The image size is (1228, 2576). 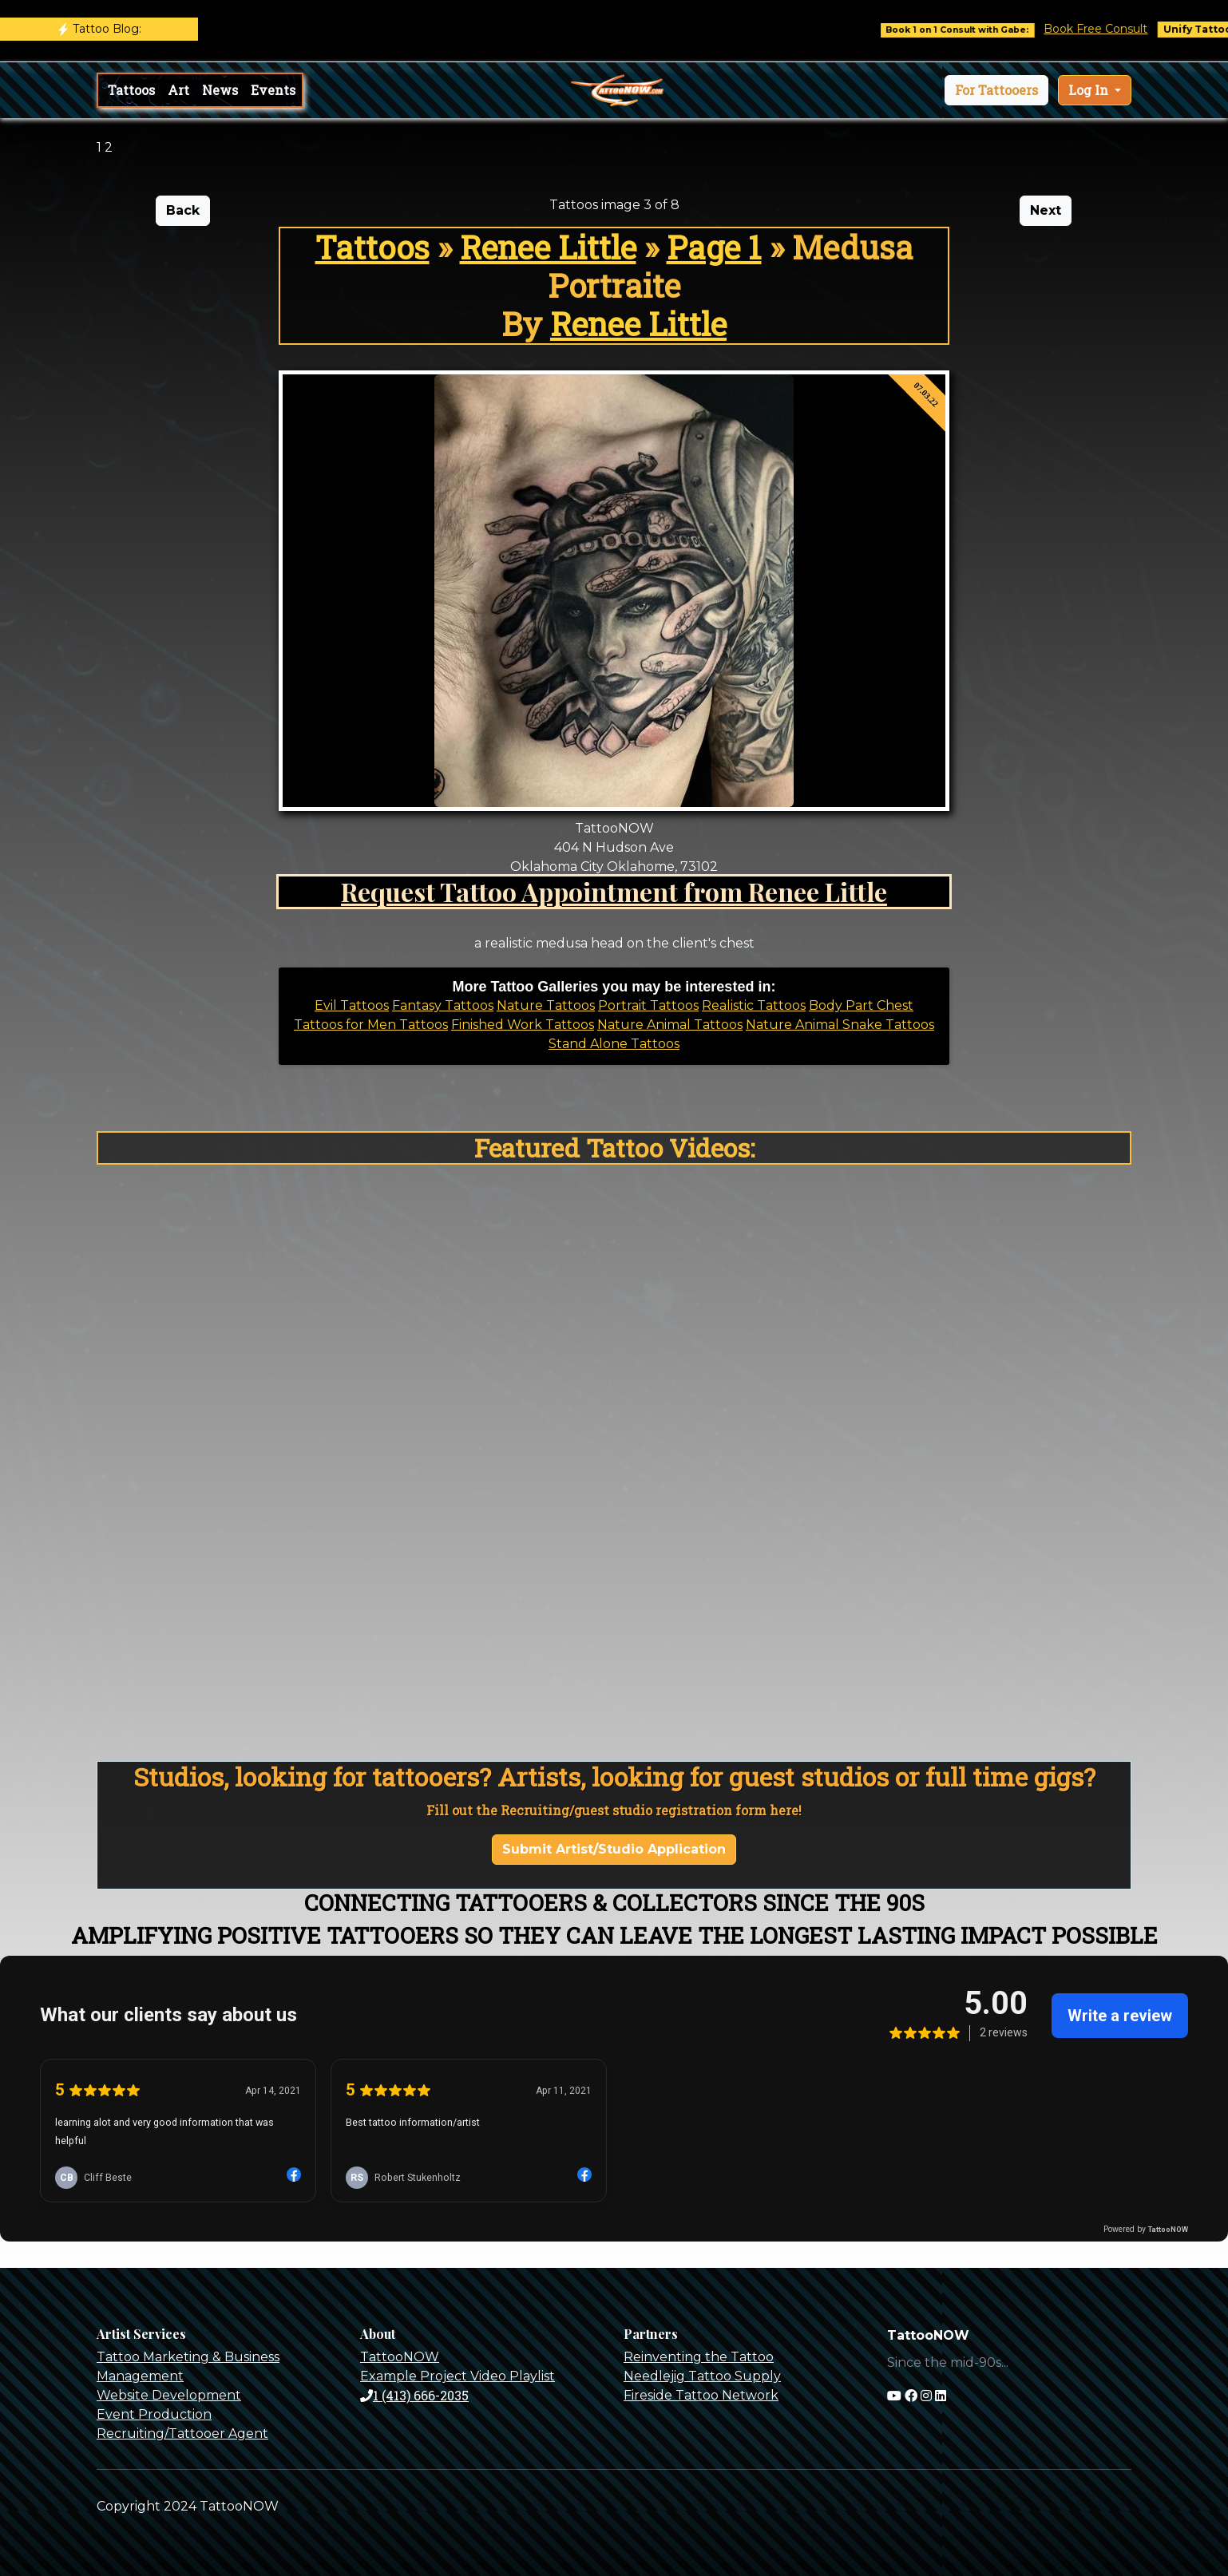 I want to click on Log In [button], so click(x=1089, y=89).